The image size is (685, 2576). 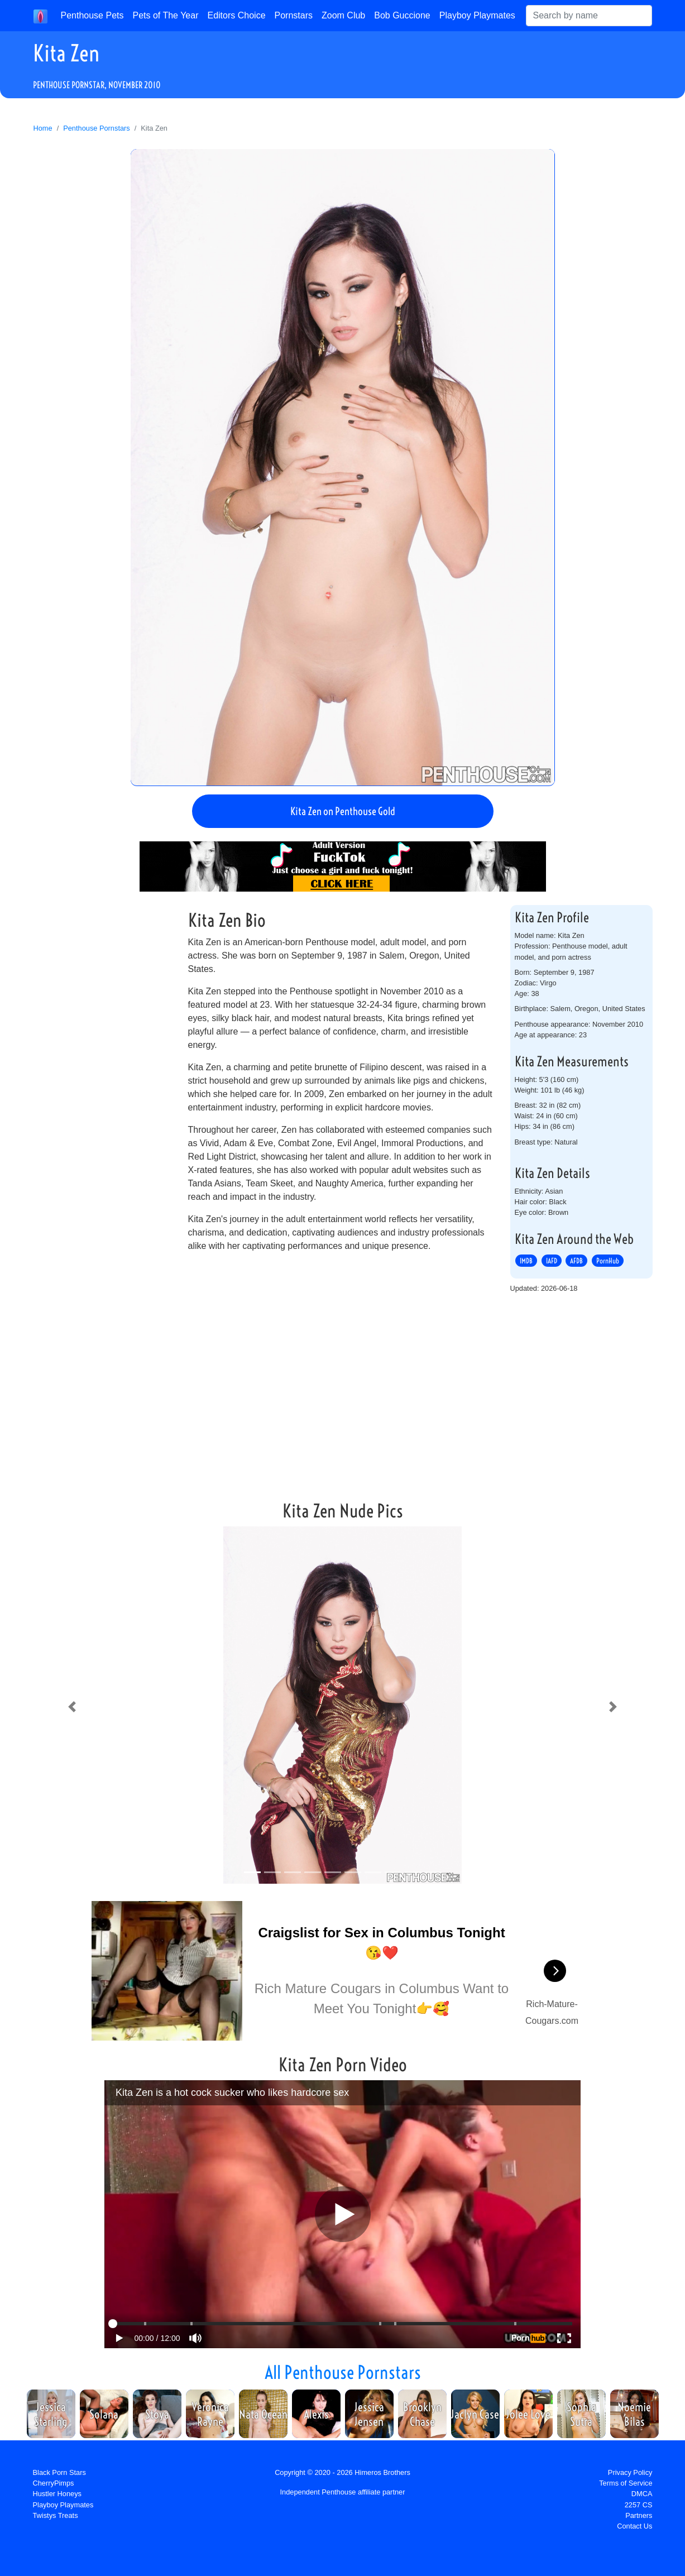 What do you see at coordinates (638, 2515) in the screenshot?
I see `Partners` at bounding box center [638, 2515].